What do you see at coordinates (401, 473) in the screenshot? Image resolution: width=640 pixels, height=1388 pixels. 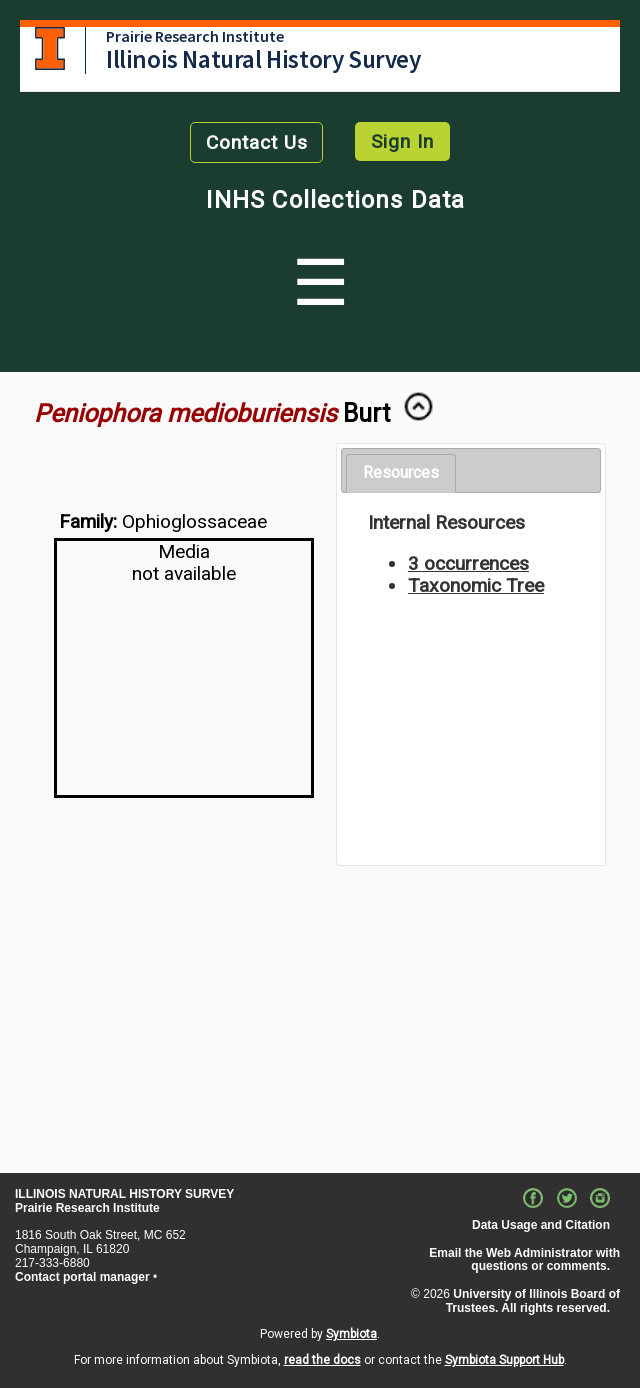 I see `[tab]` at bounding box center [401, 473].